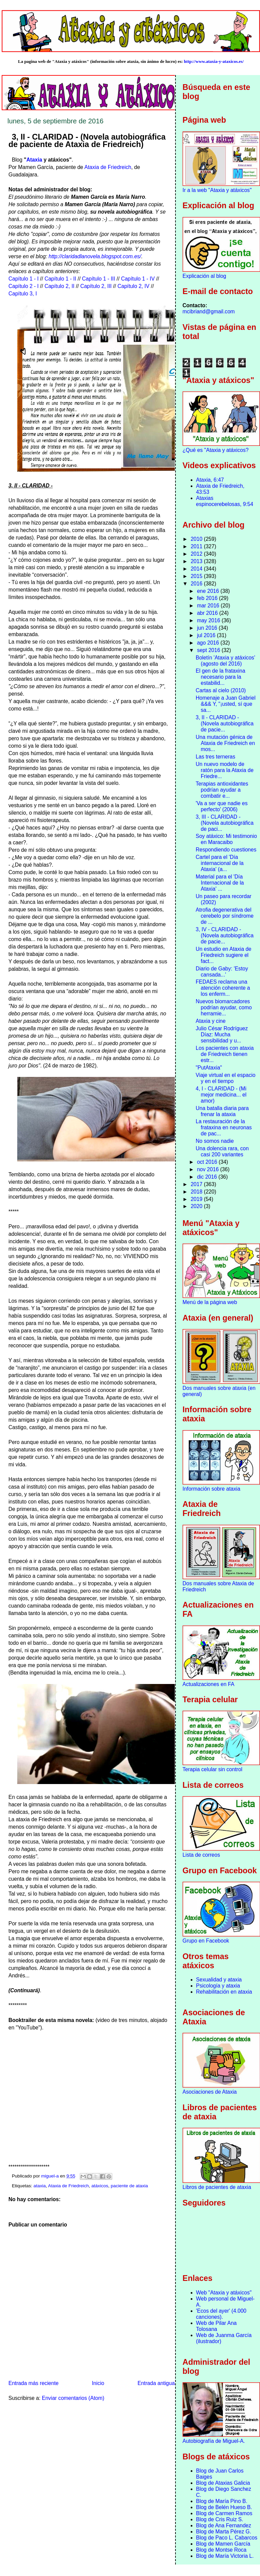 Image resolution: width=260 pixels, height=2576 pixels. What do you see at coordinates (212, 1769) in the screenshot?
I see `Terapia celular sin control` at bounding box center [212, 1769].